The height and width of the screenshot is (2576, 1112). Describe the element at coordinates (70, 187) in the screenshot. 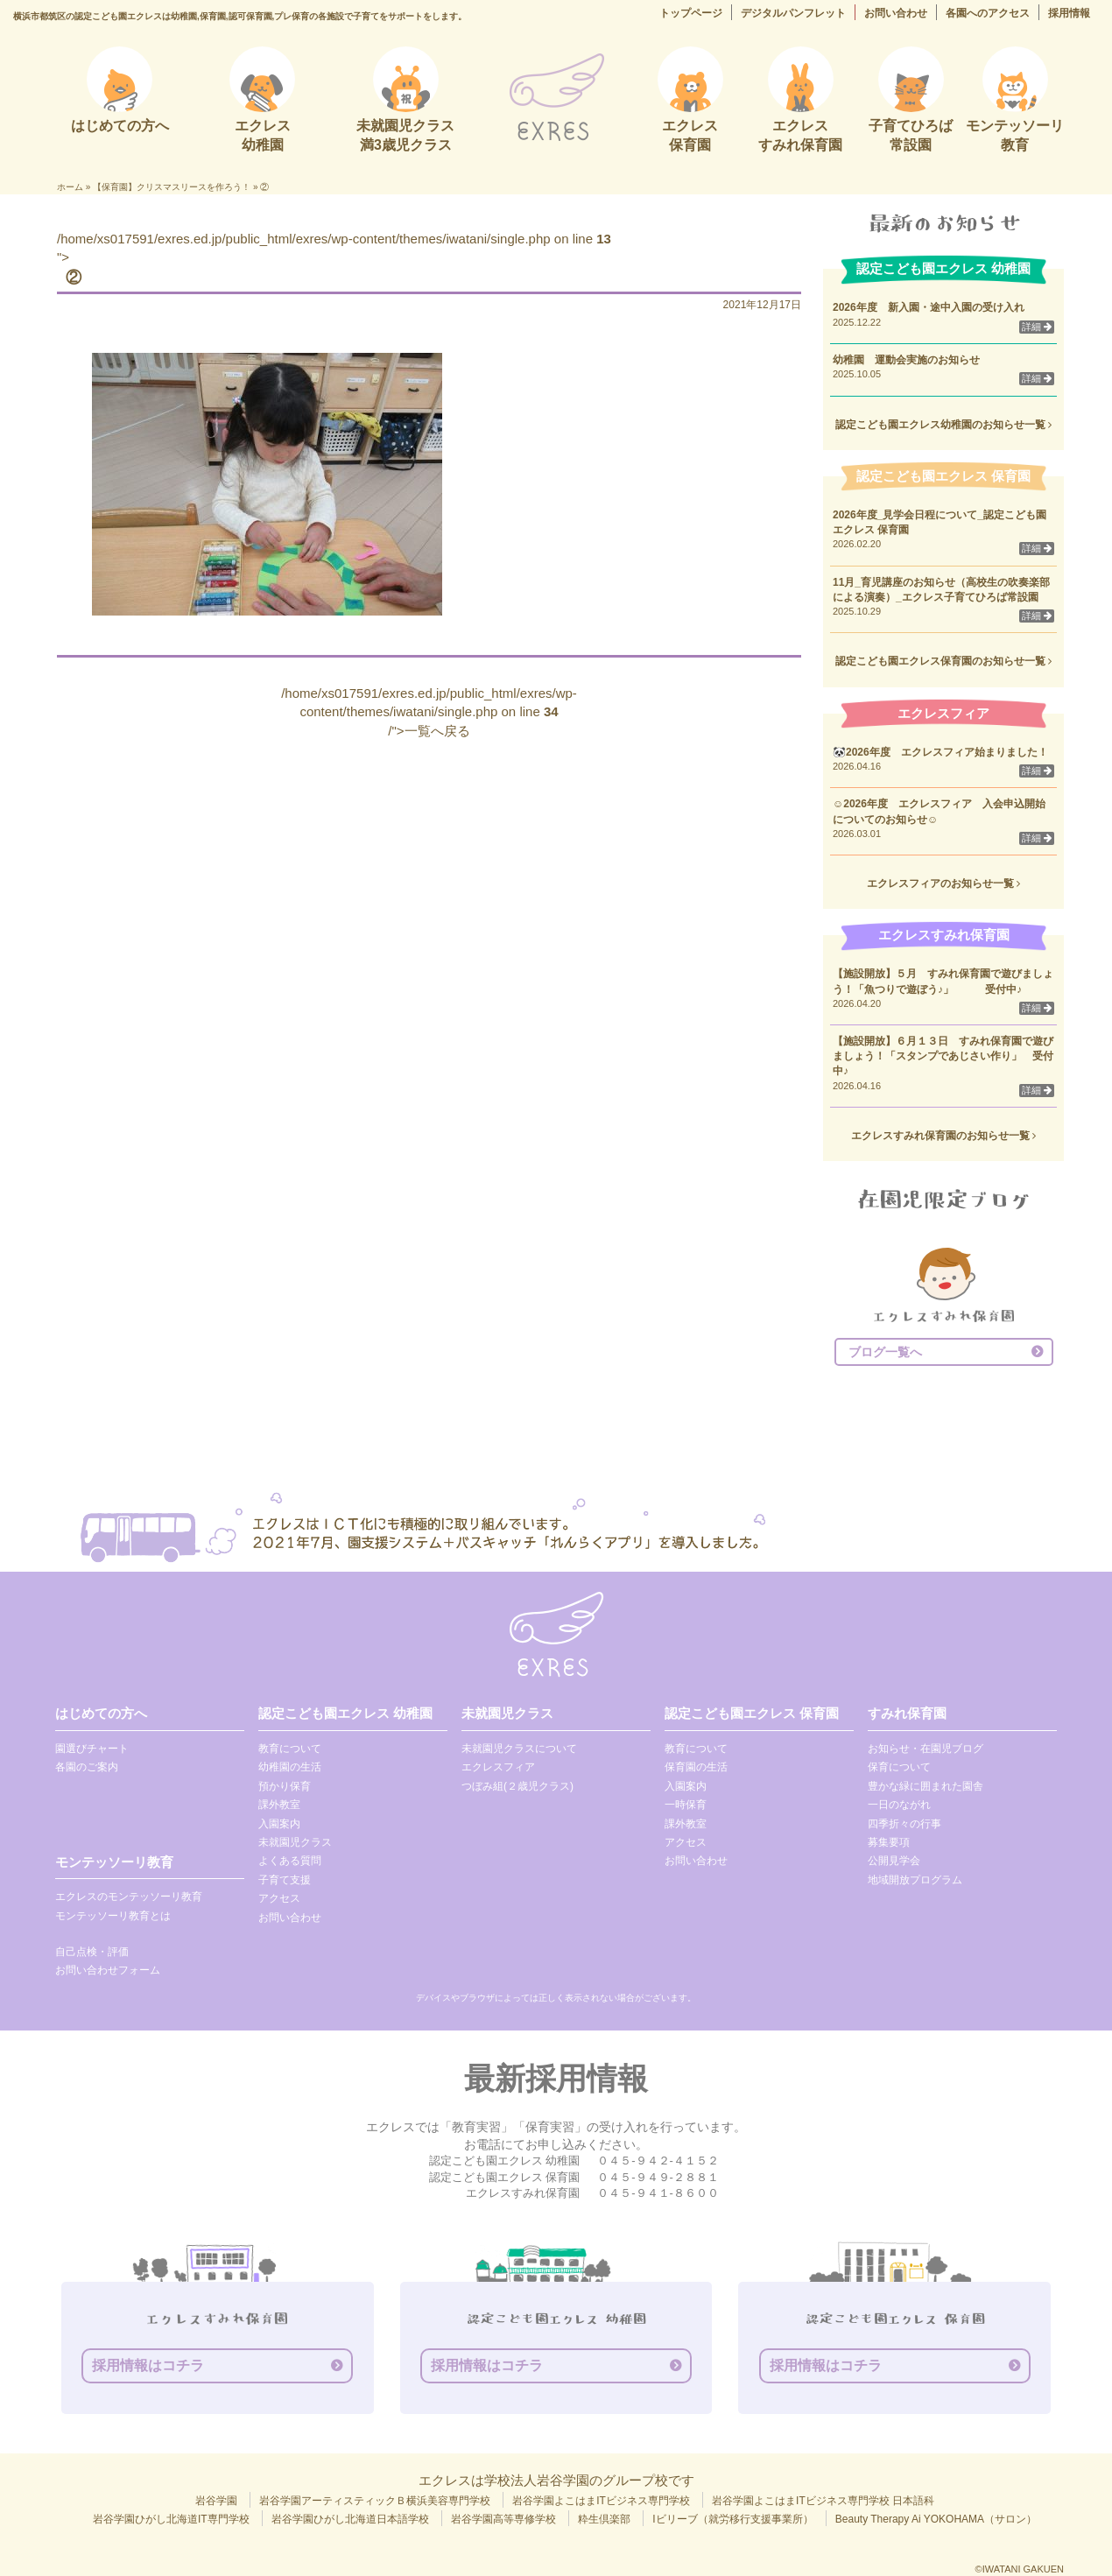

I see `ホーム` at that location.